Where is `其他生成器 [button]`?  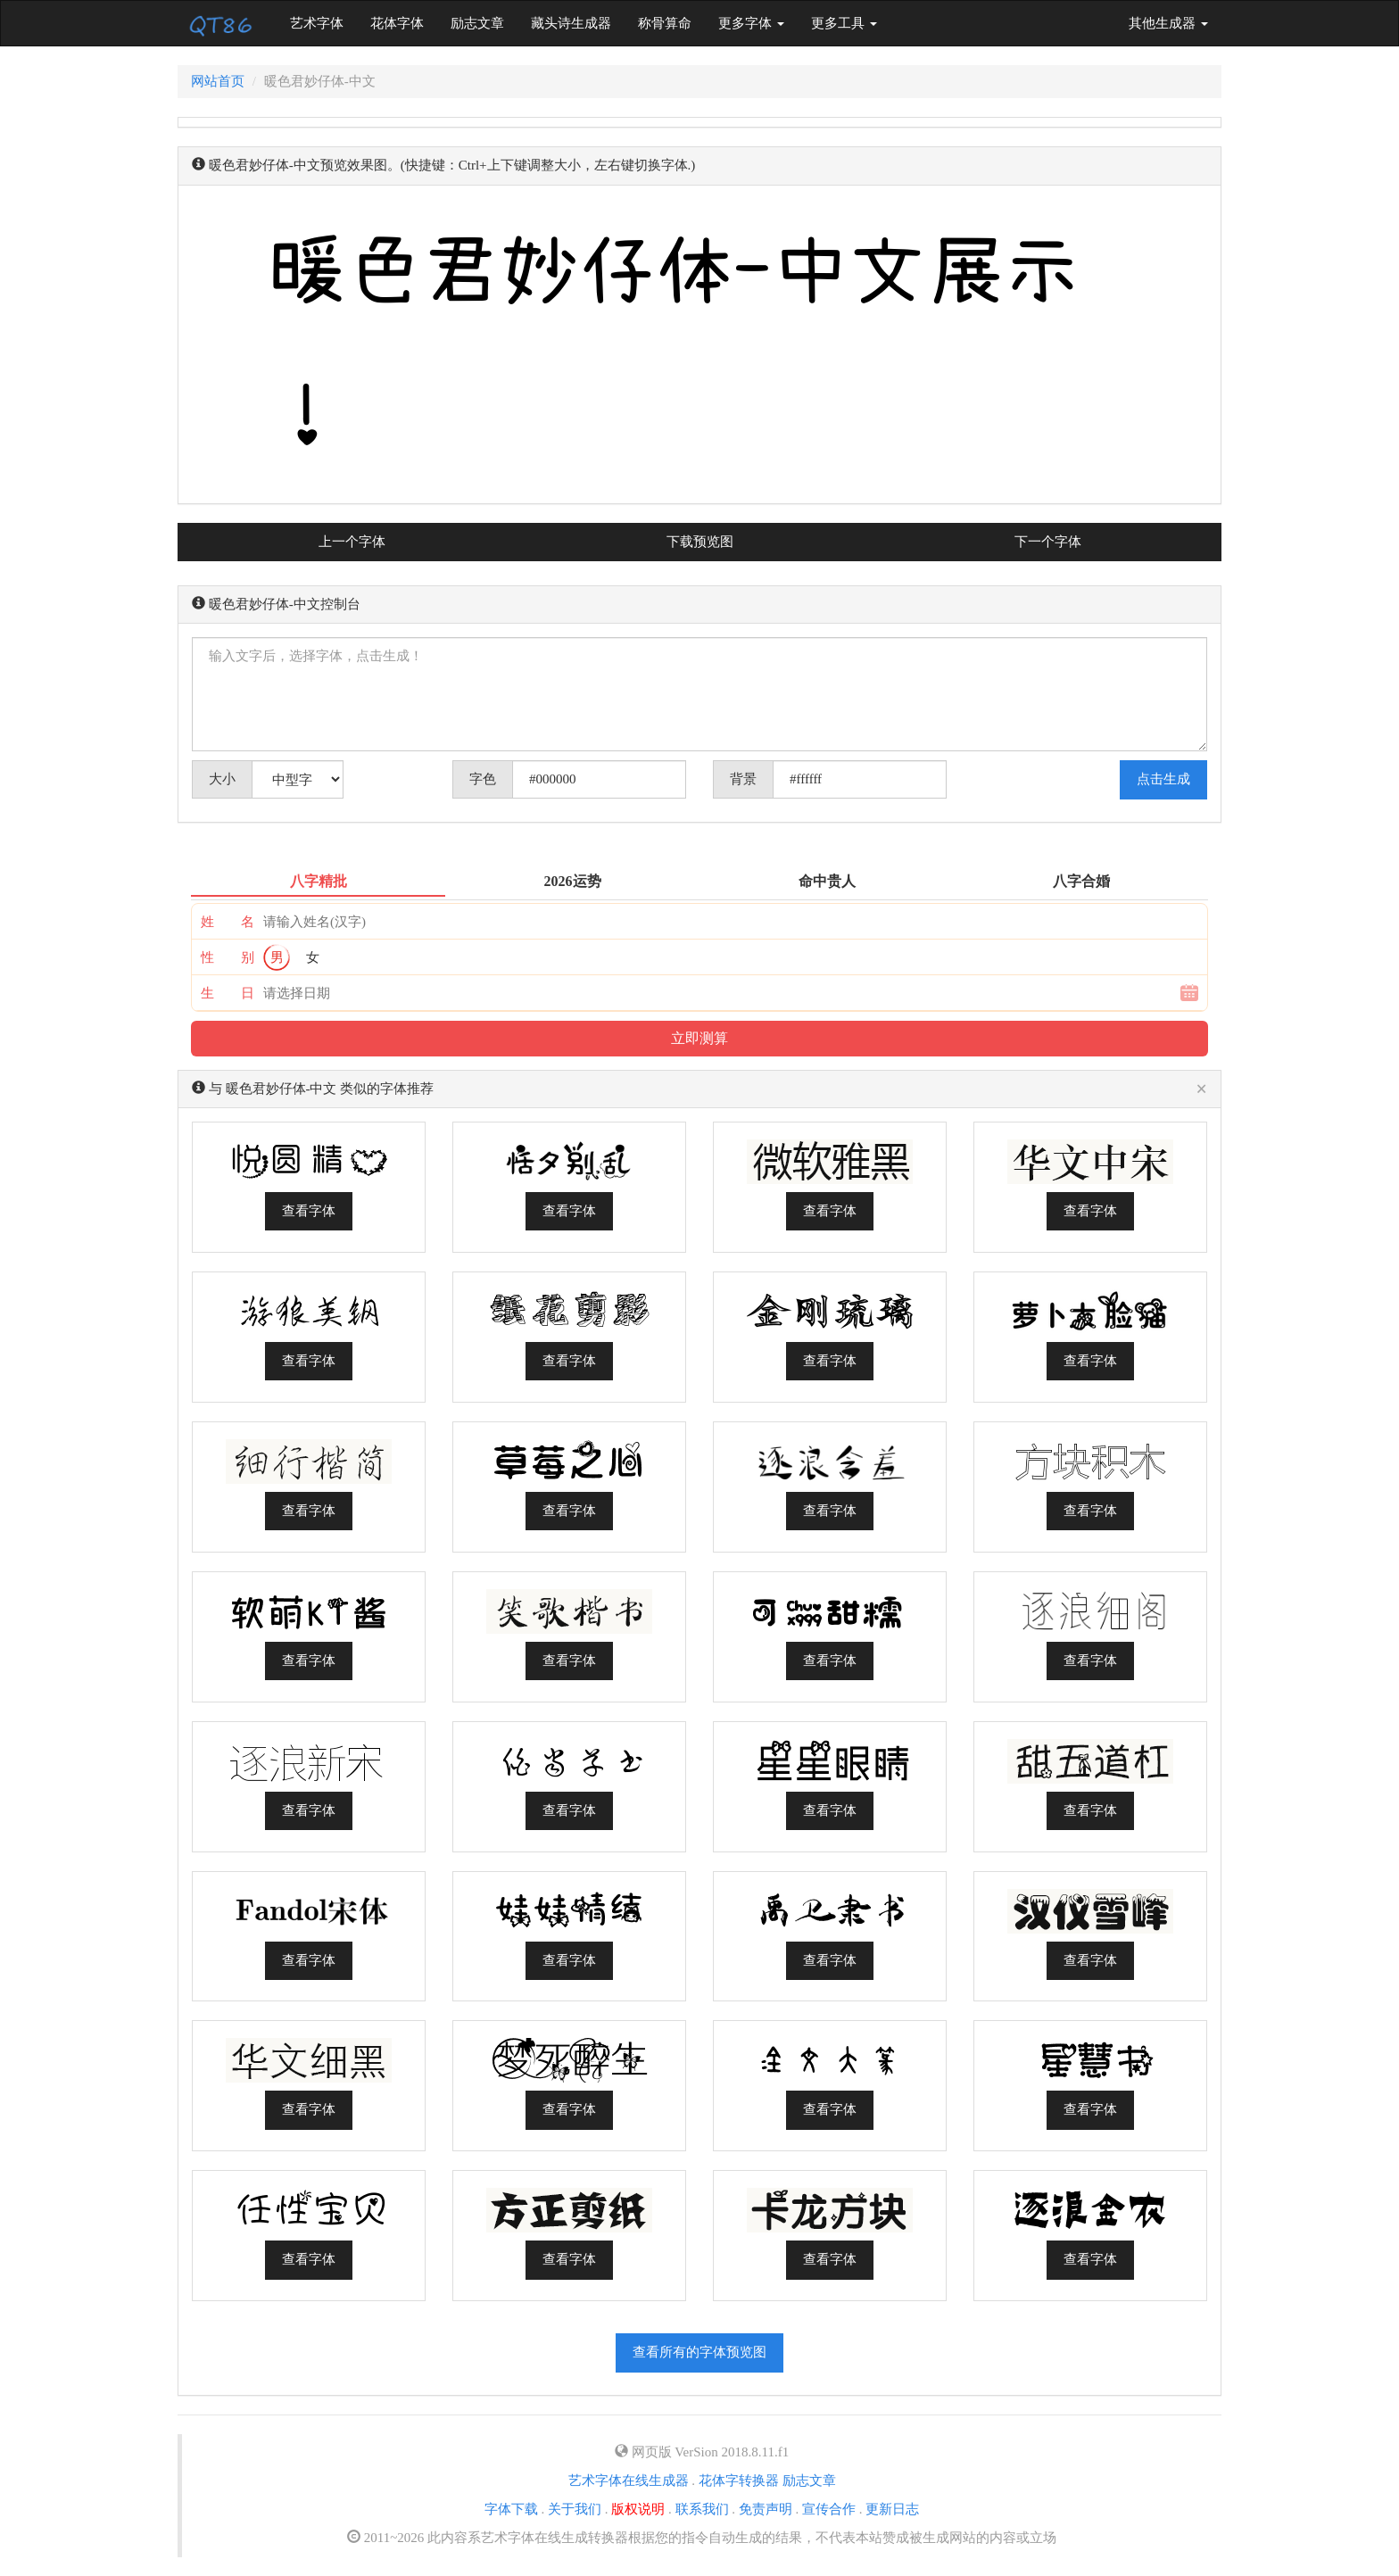
其他生成器 [button] is located at coordinates (1168, 23).